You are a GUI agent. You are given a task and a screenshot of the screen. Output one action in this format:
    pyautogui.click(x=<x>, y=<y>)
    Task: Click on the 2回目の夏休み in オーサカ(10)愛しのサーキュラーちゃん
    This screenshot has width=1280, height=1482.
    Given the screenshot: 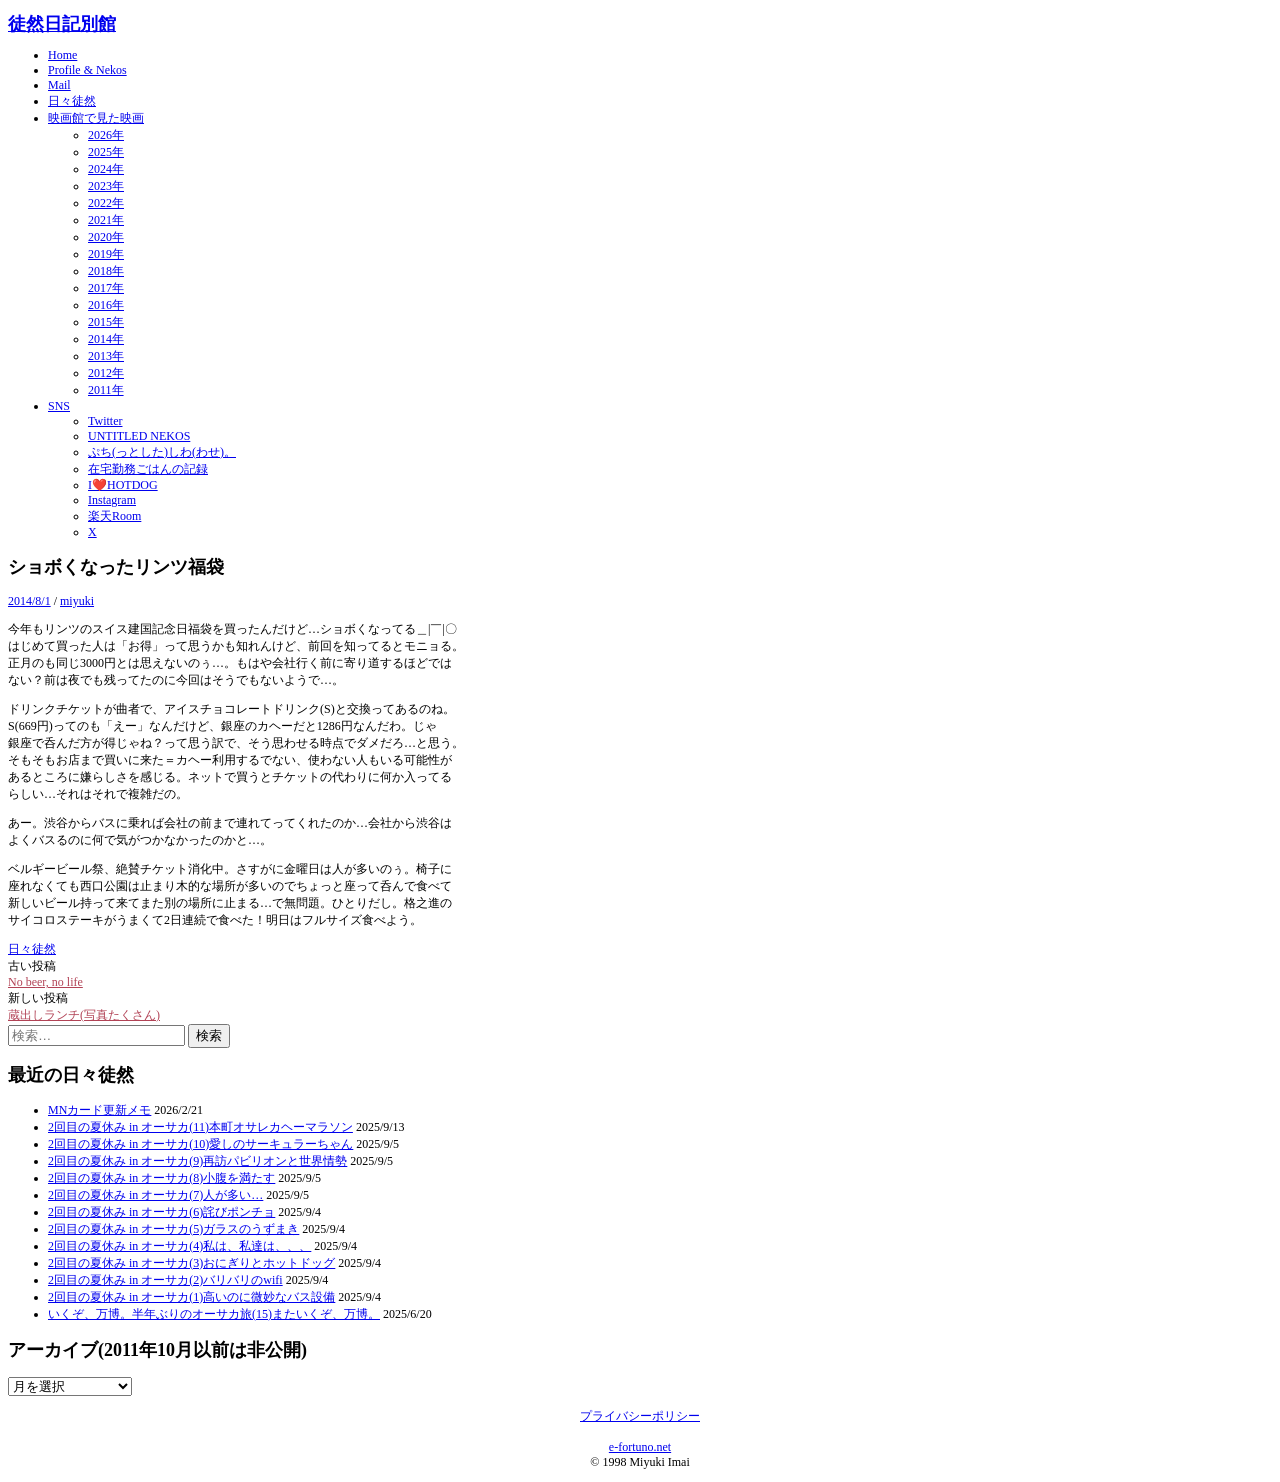 What is the action you would take?
    pyautogui.click(x=200, y=1144)
    